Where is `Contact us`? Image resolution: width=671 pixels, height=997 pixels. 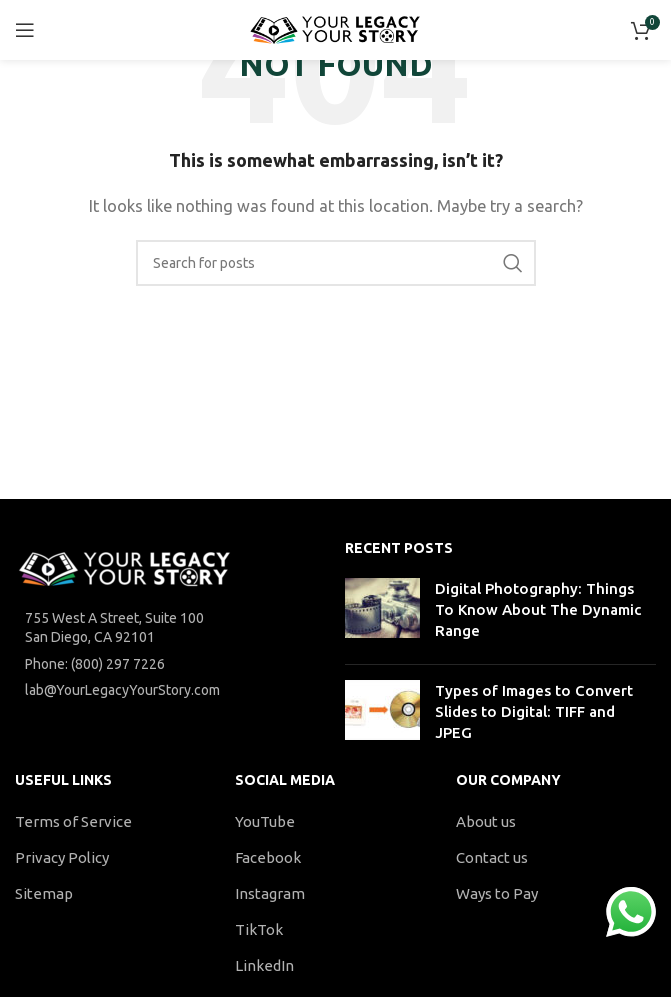
Contact us is located at coordinates (492, 857).